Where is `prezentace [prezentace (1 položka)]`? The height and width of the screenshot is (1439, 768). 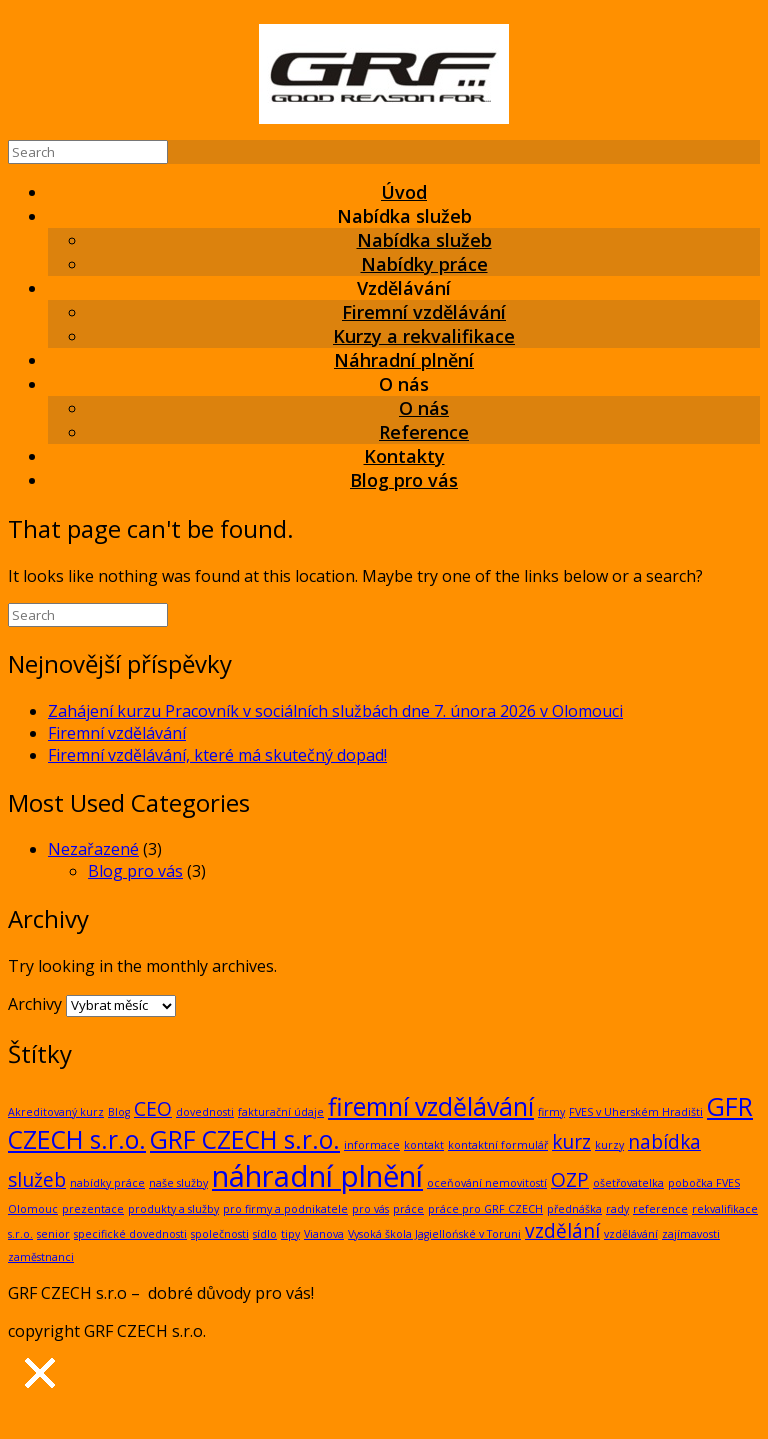
prezentace [prezentace (1 položka)] is located at coordinates (93, 1209).